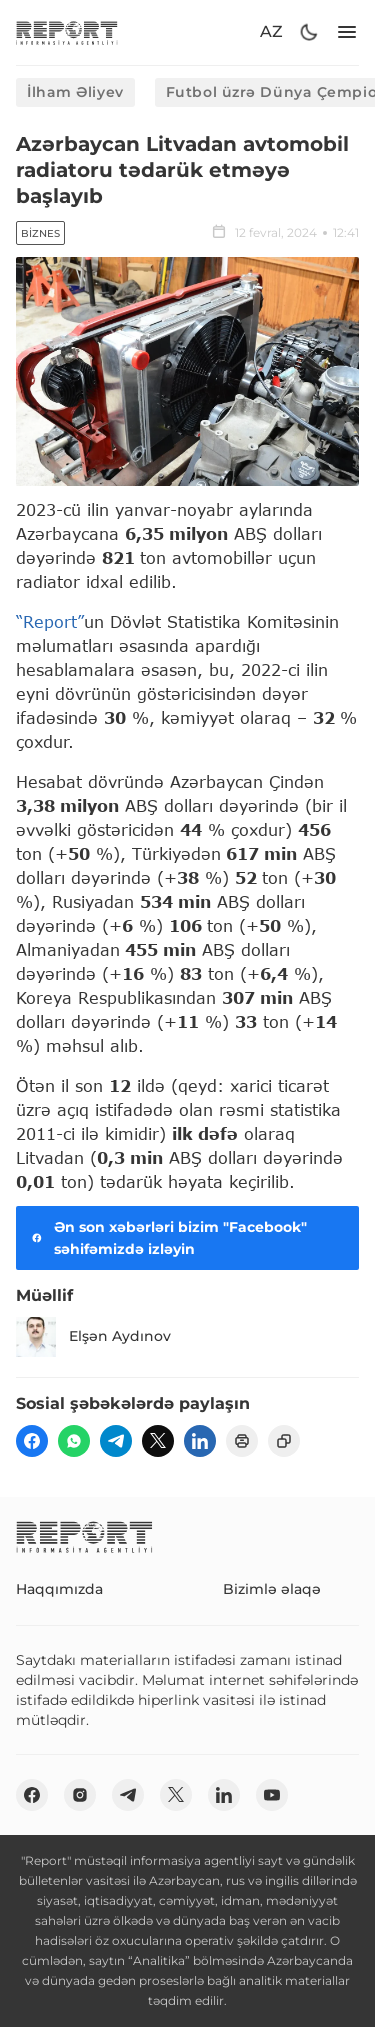  Describe the element at coordinates (32, 1441) in the screenshot. I see `[fb]` at that location.